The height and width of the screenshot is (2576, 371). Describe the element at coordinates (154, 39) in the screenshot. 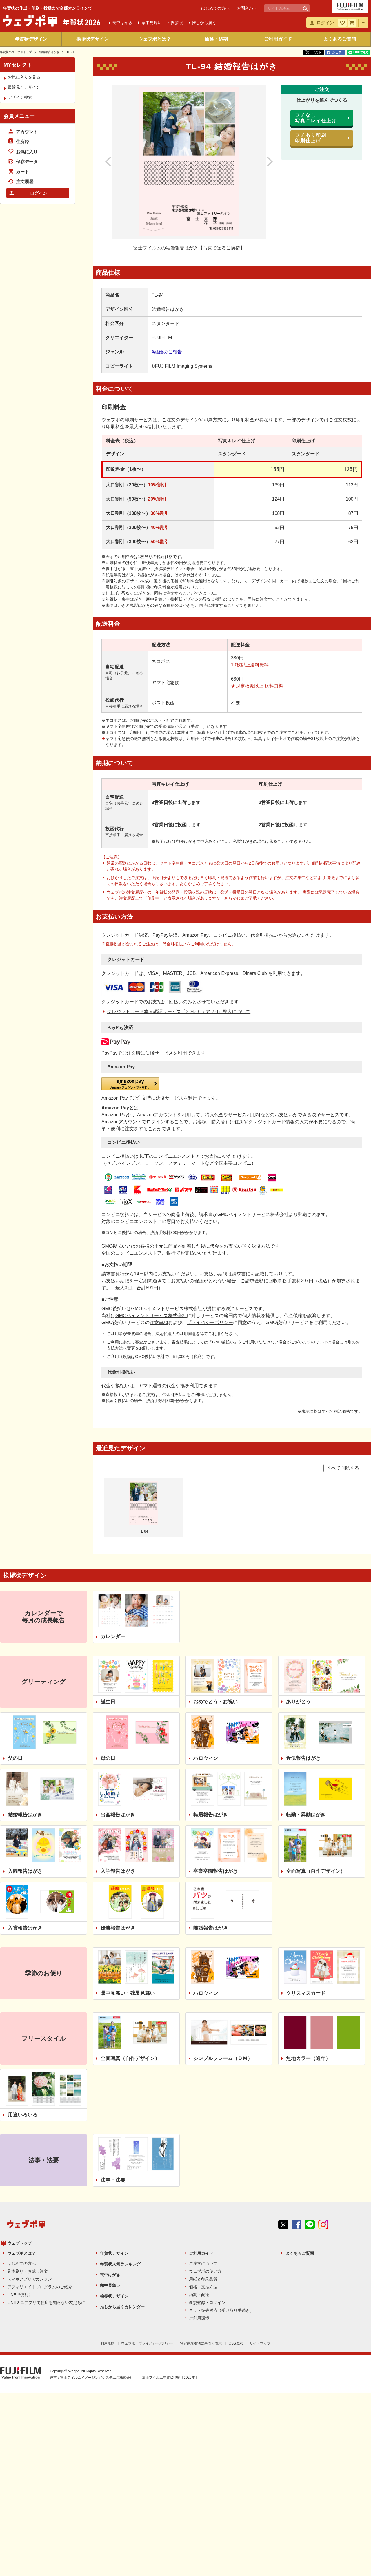

I see `ウェブポとは？` at that location.